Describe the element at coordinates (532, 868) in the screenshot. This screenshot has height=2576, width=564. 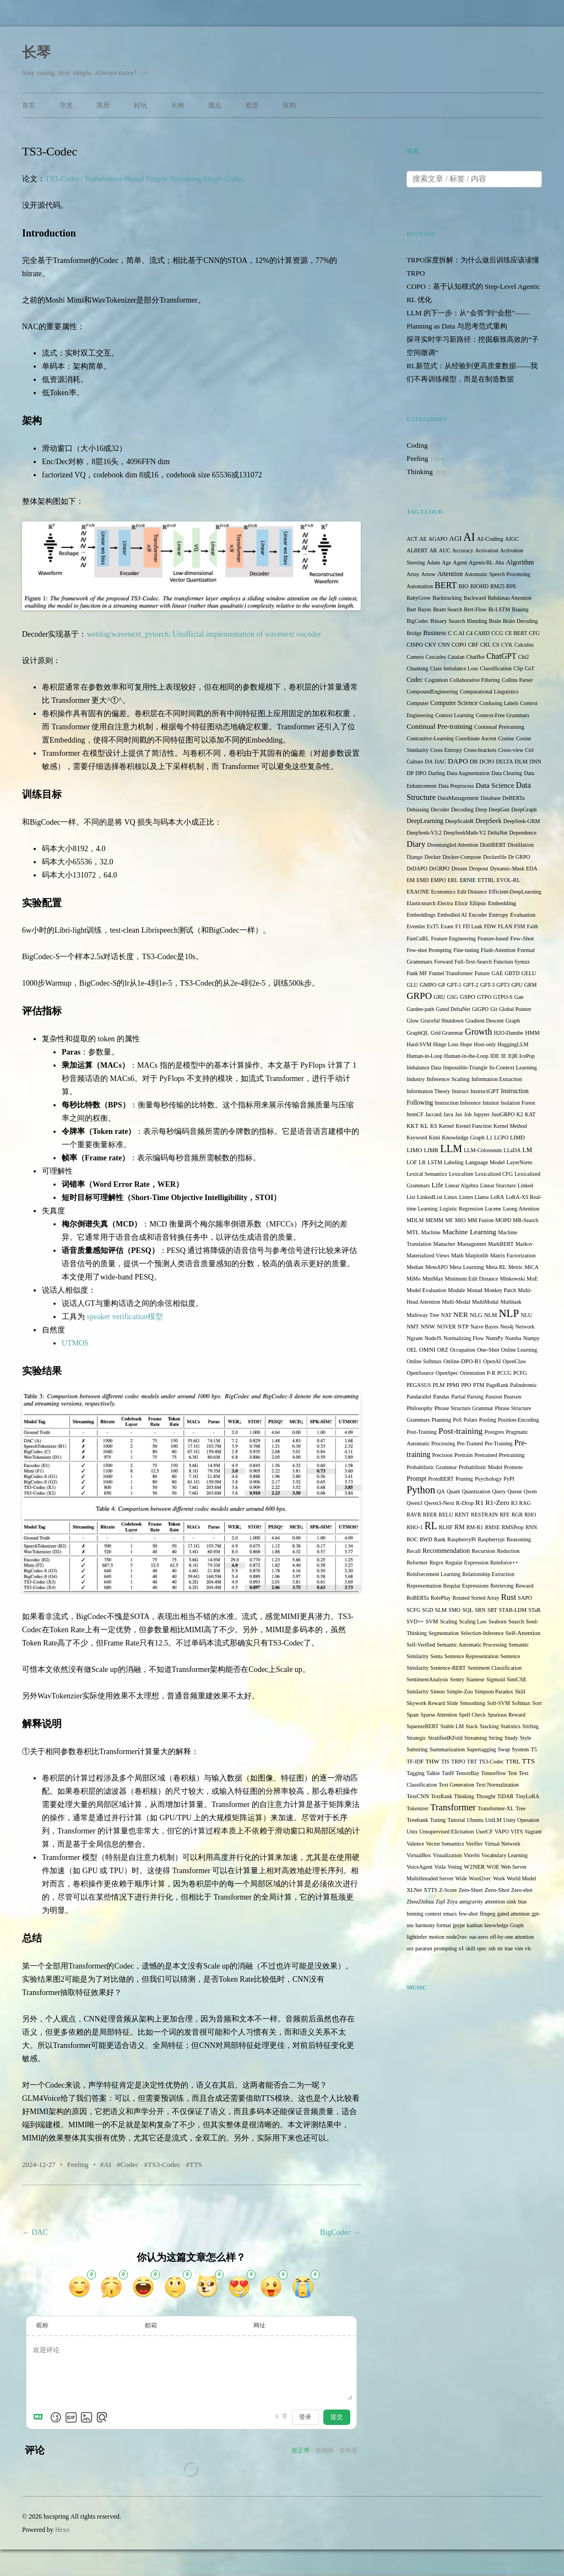
I see `EDA` at that location.